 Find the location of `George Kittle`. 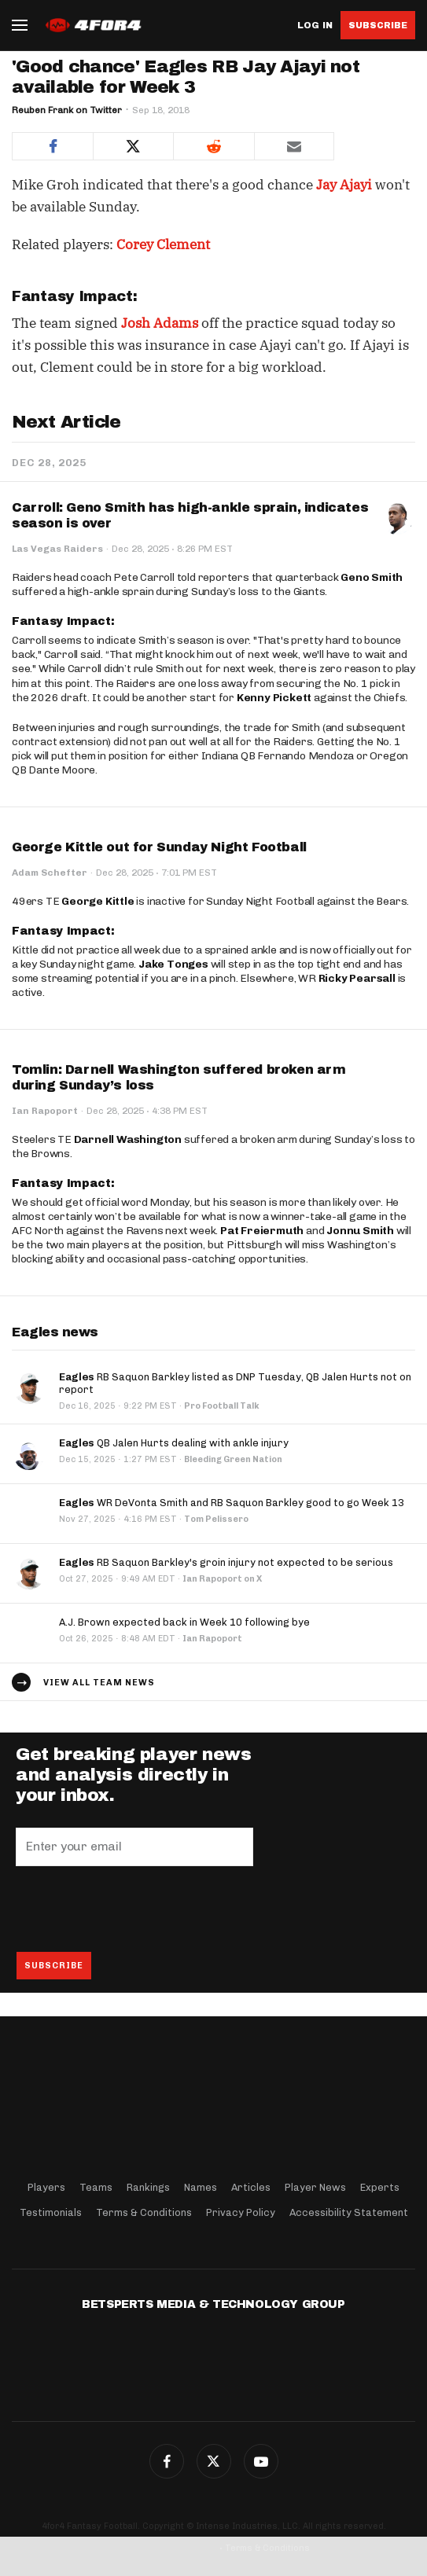

George Kittle is located at coordinates (97, 901).